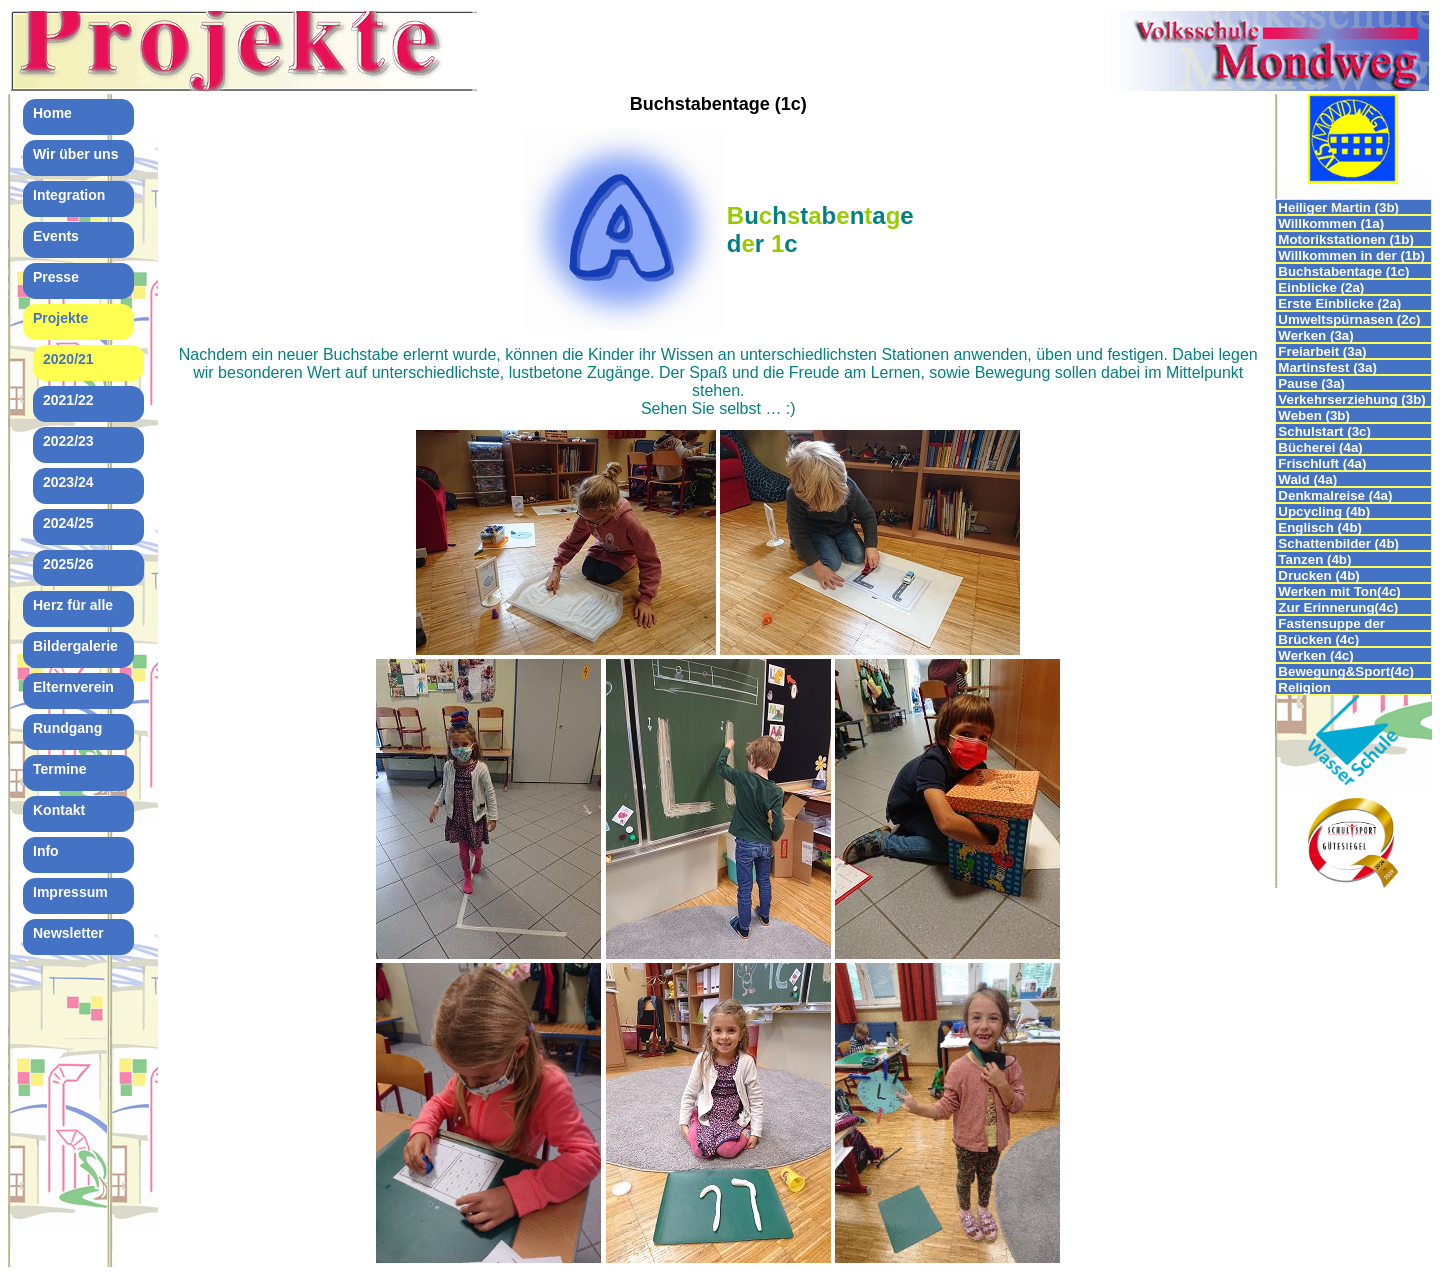  Describe the element at coordinates (1346, 239) in the screenshot. I see `Motorikstationen (1b)` at that location.